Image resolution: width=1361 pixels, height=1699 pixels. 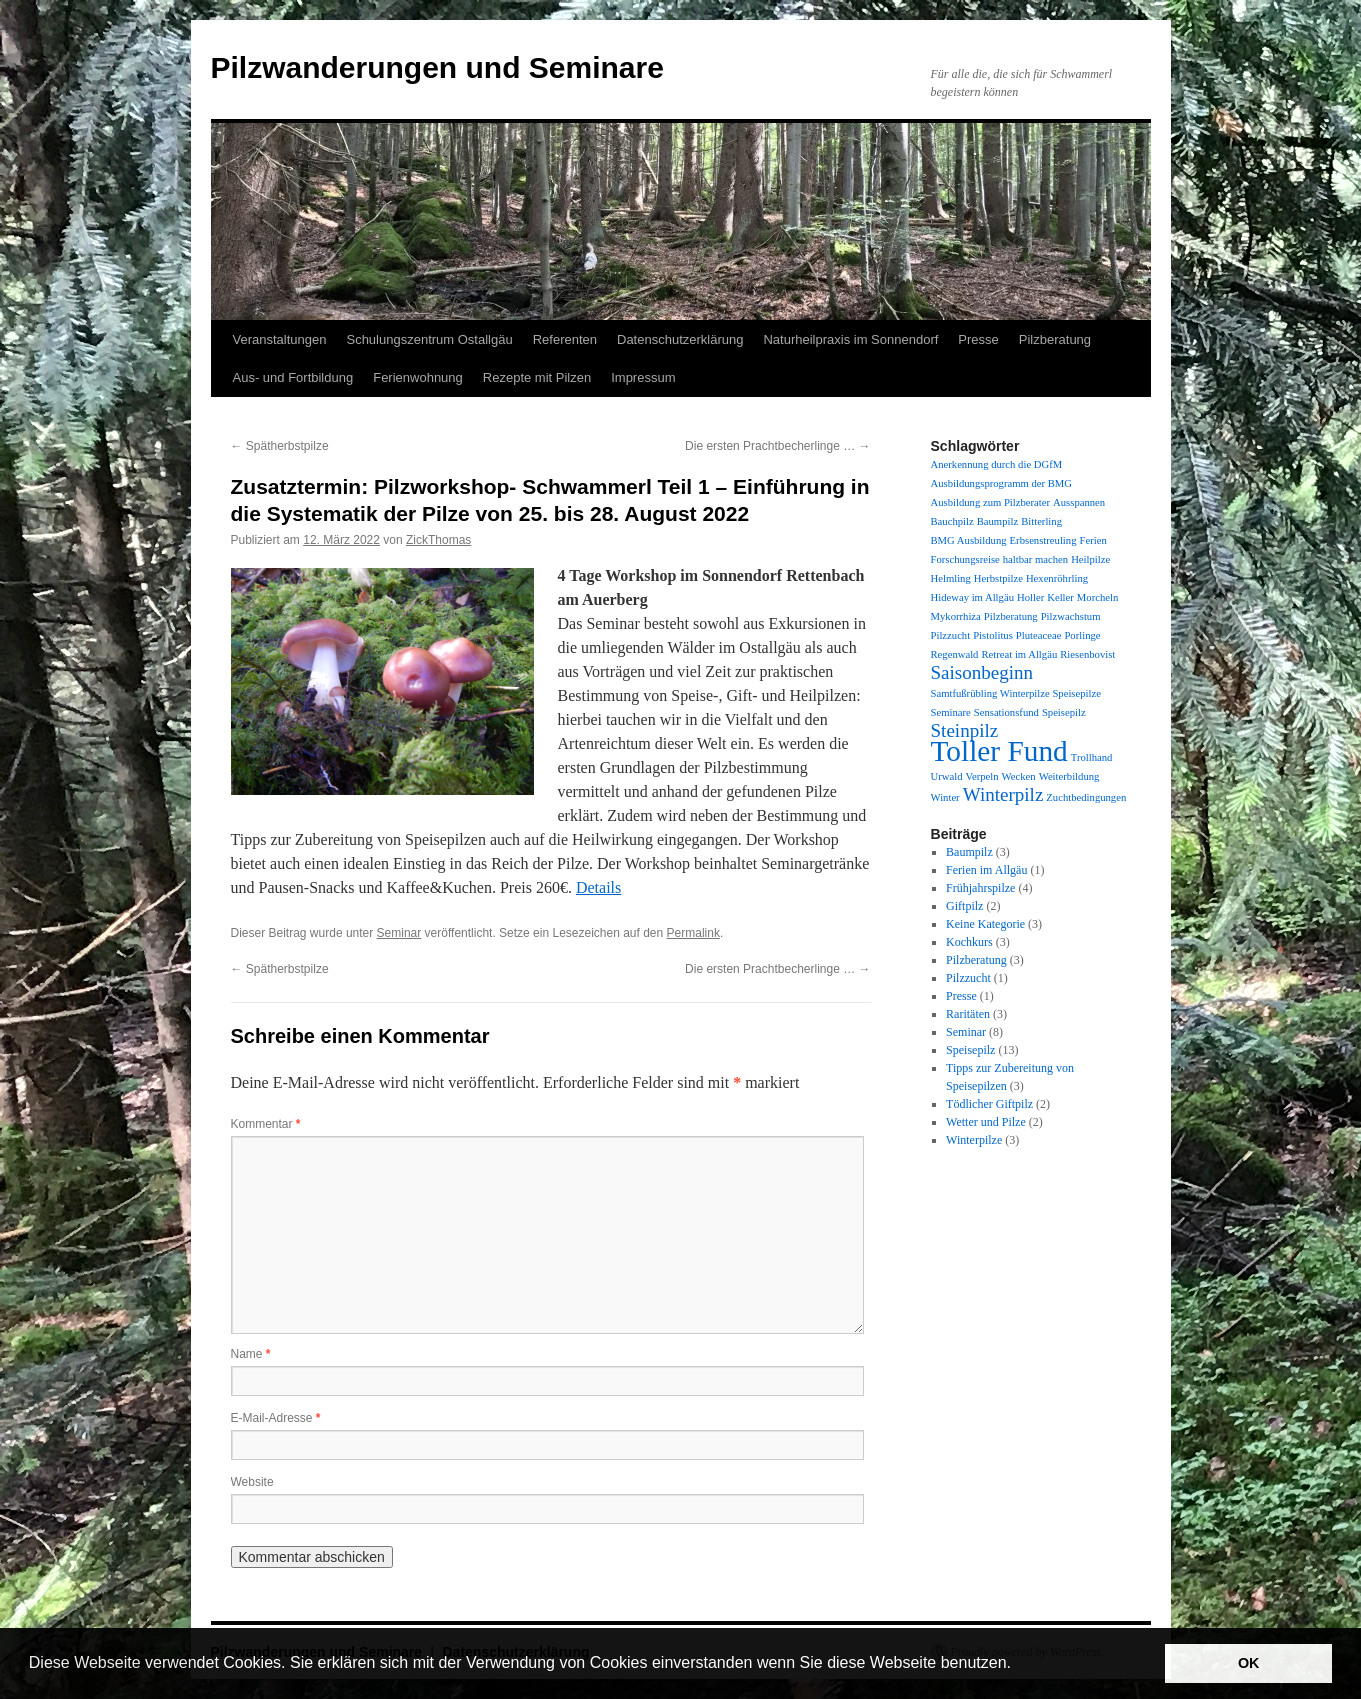 What do you see at coordinates (1006, 712) in the screenshot?
I see `Sensationsfund [Sensationsfund (1 Eintrag)]` at bounding box center [1006, 712].